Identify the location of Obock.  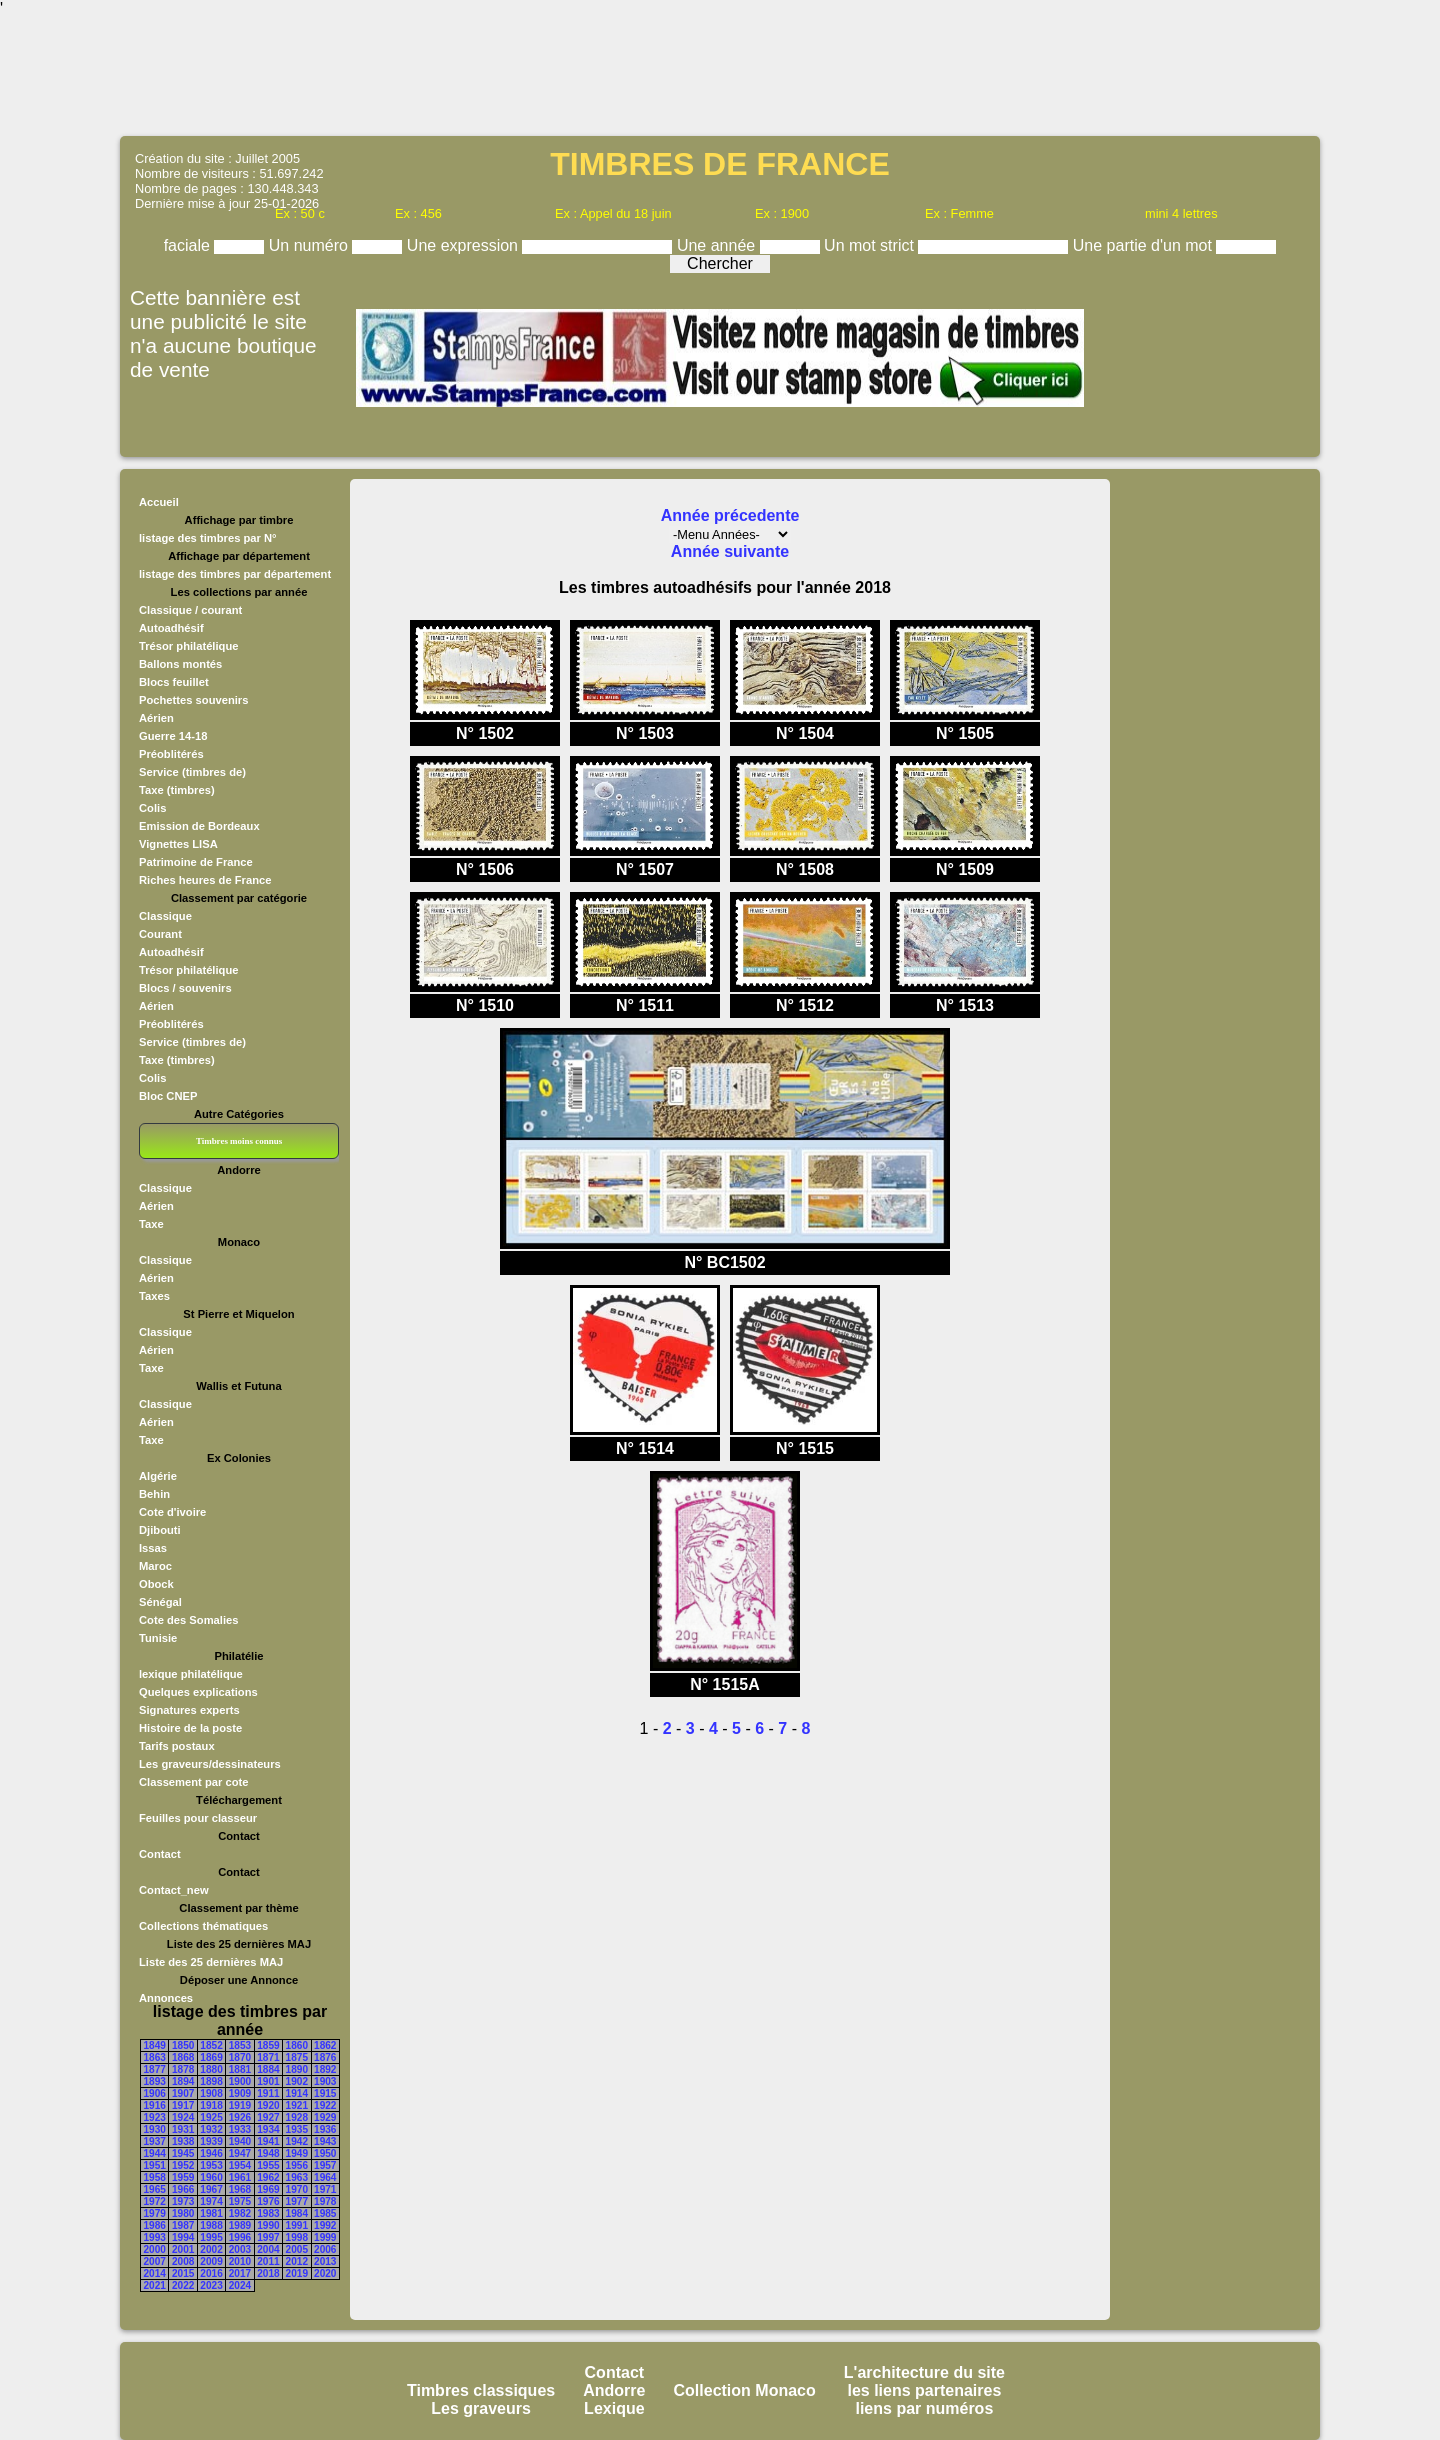
(156, 1584).